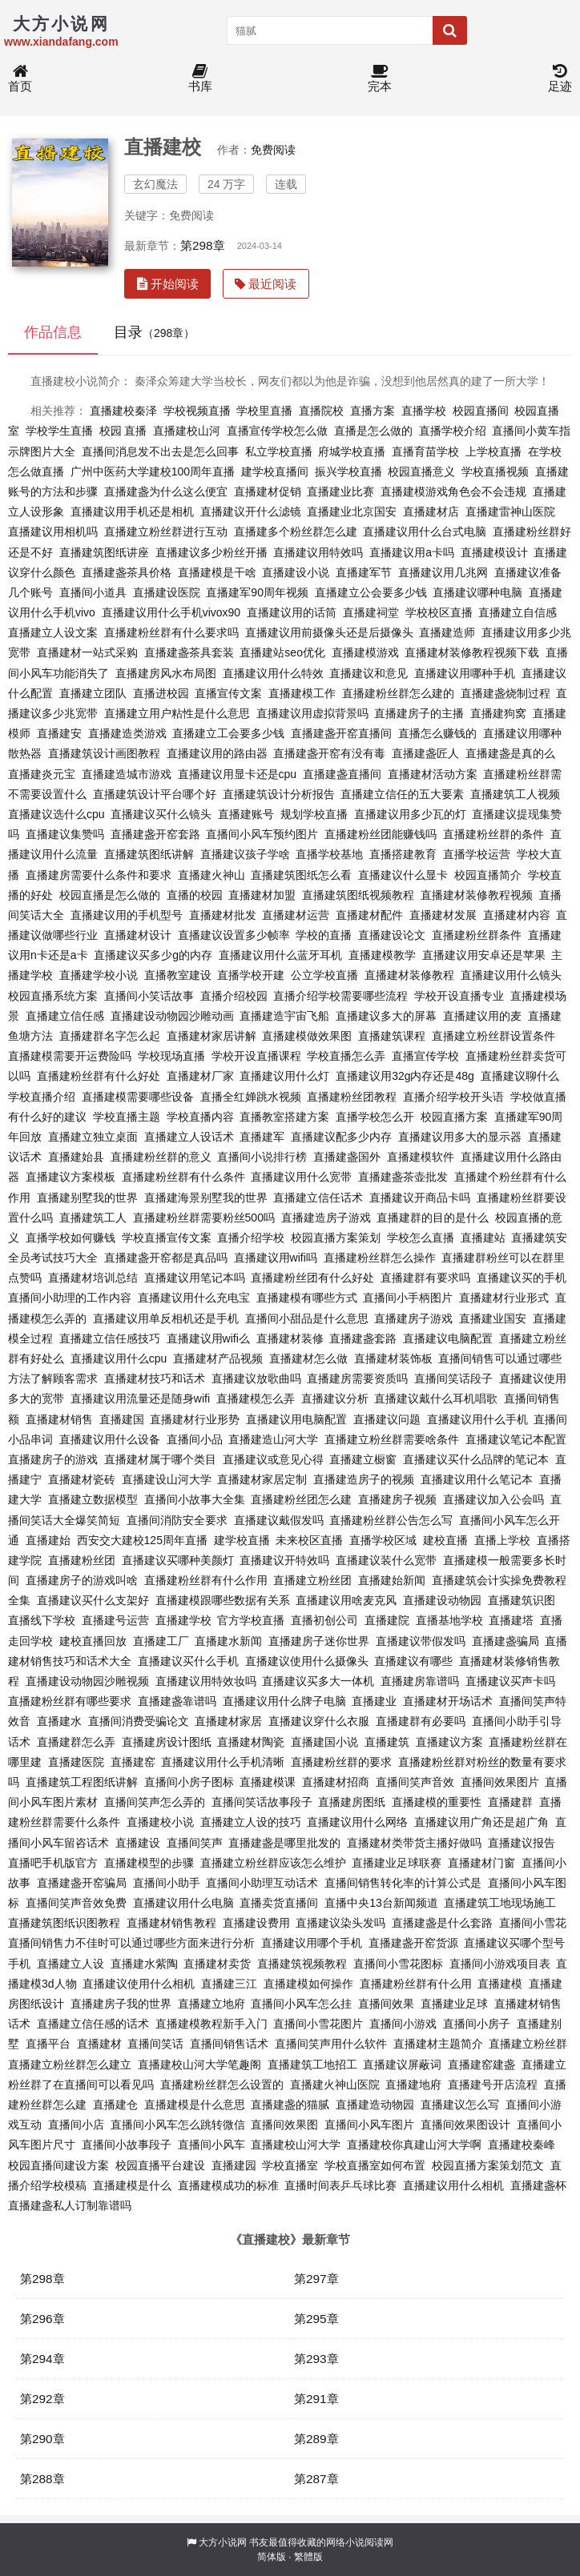 The width and height of the screenshot is (580, 2576). Describe the element at coordinates (140, 1398) in the screenshot. I see `直播建议用流量还是随身wifi` at that location.